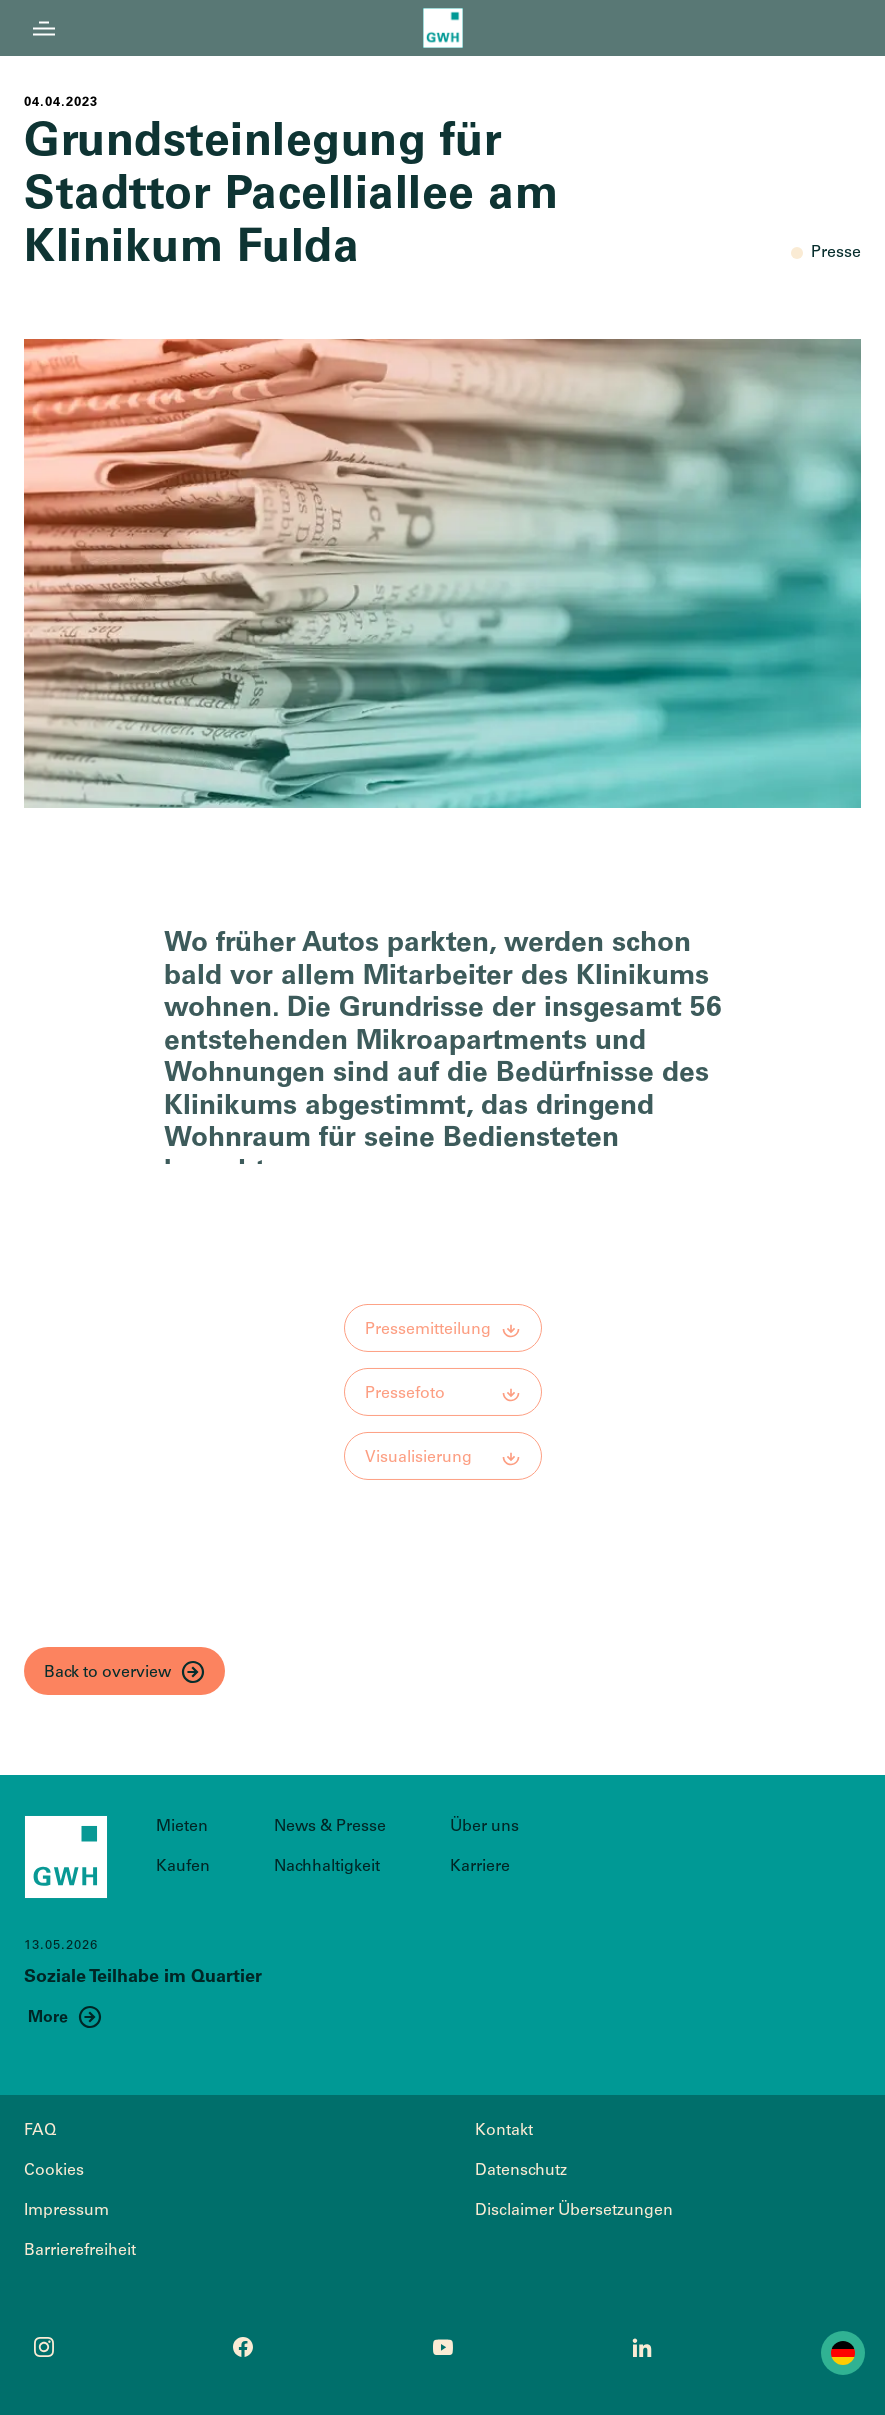  I want to click on [combobox], so click(843, 2353).